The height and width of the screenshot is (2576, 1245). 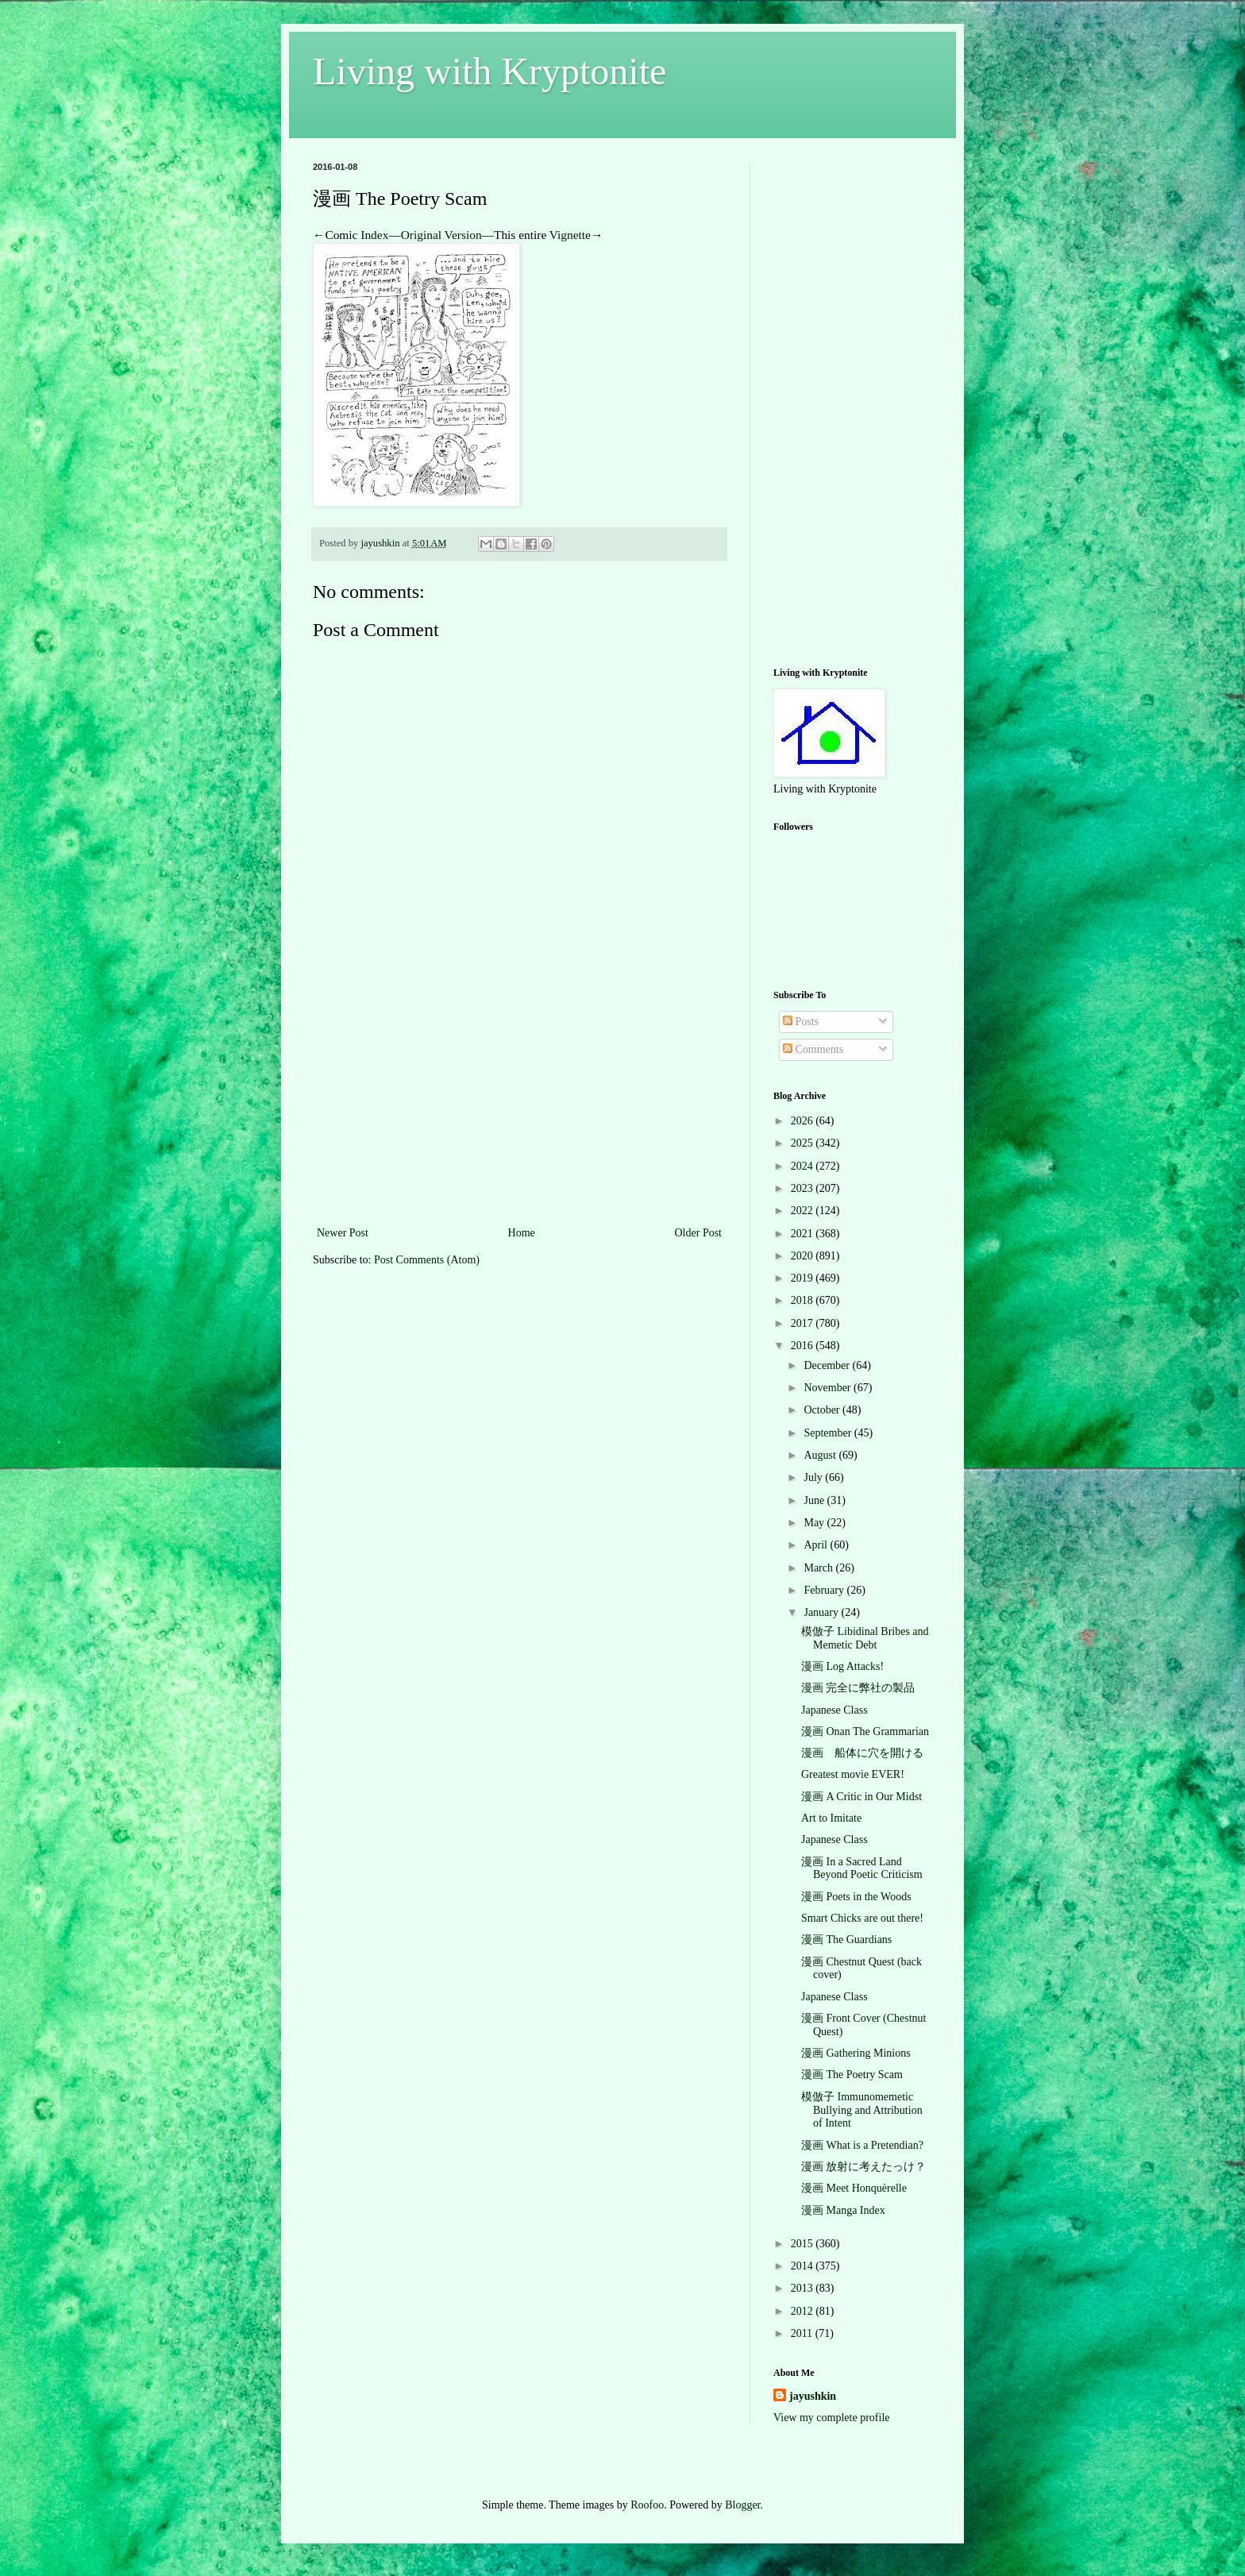 I want to click on jayushkin, so click(x=812, y=2396).